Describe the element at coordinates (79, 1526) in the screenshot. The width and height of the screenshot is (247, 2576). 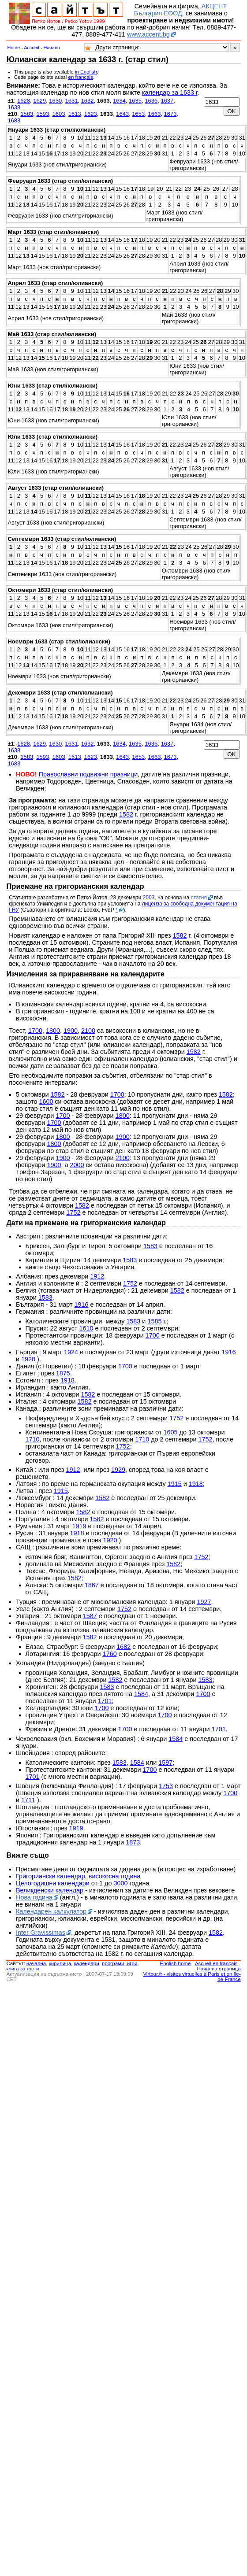
I see `1919` at that location.